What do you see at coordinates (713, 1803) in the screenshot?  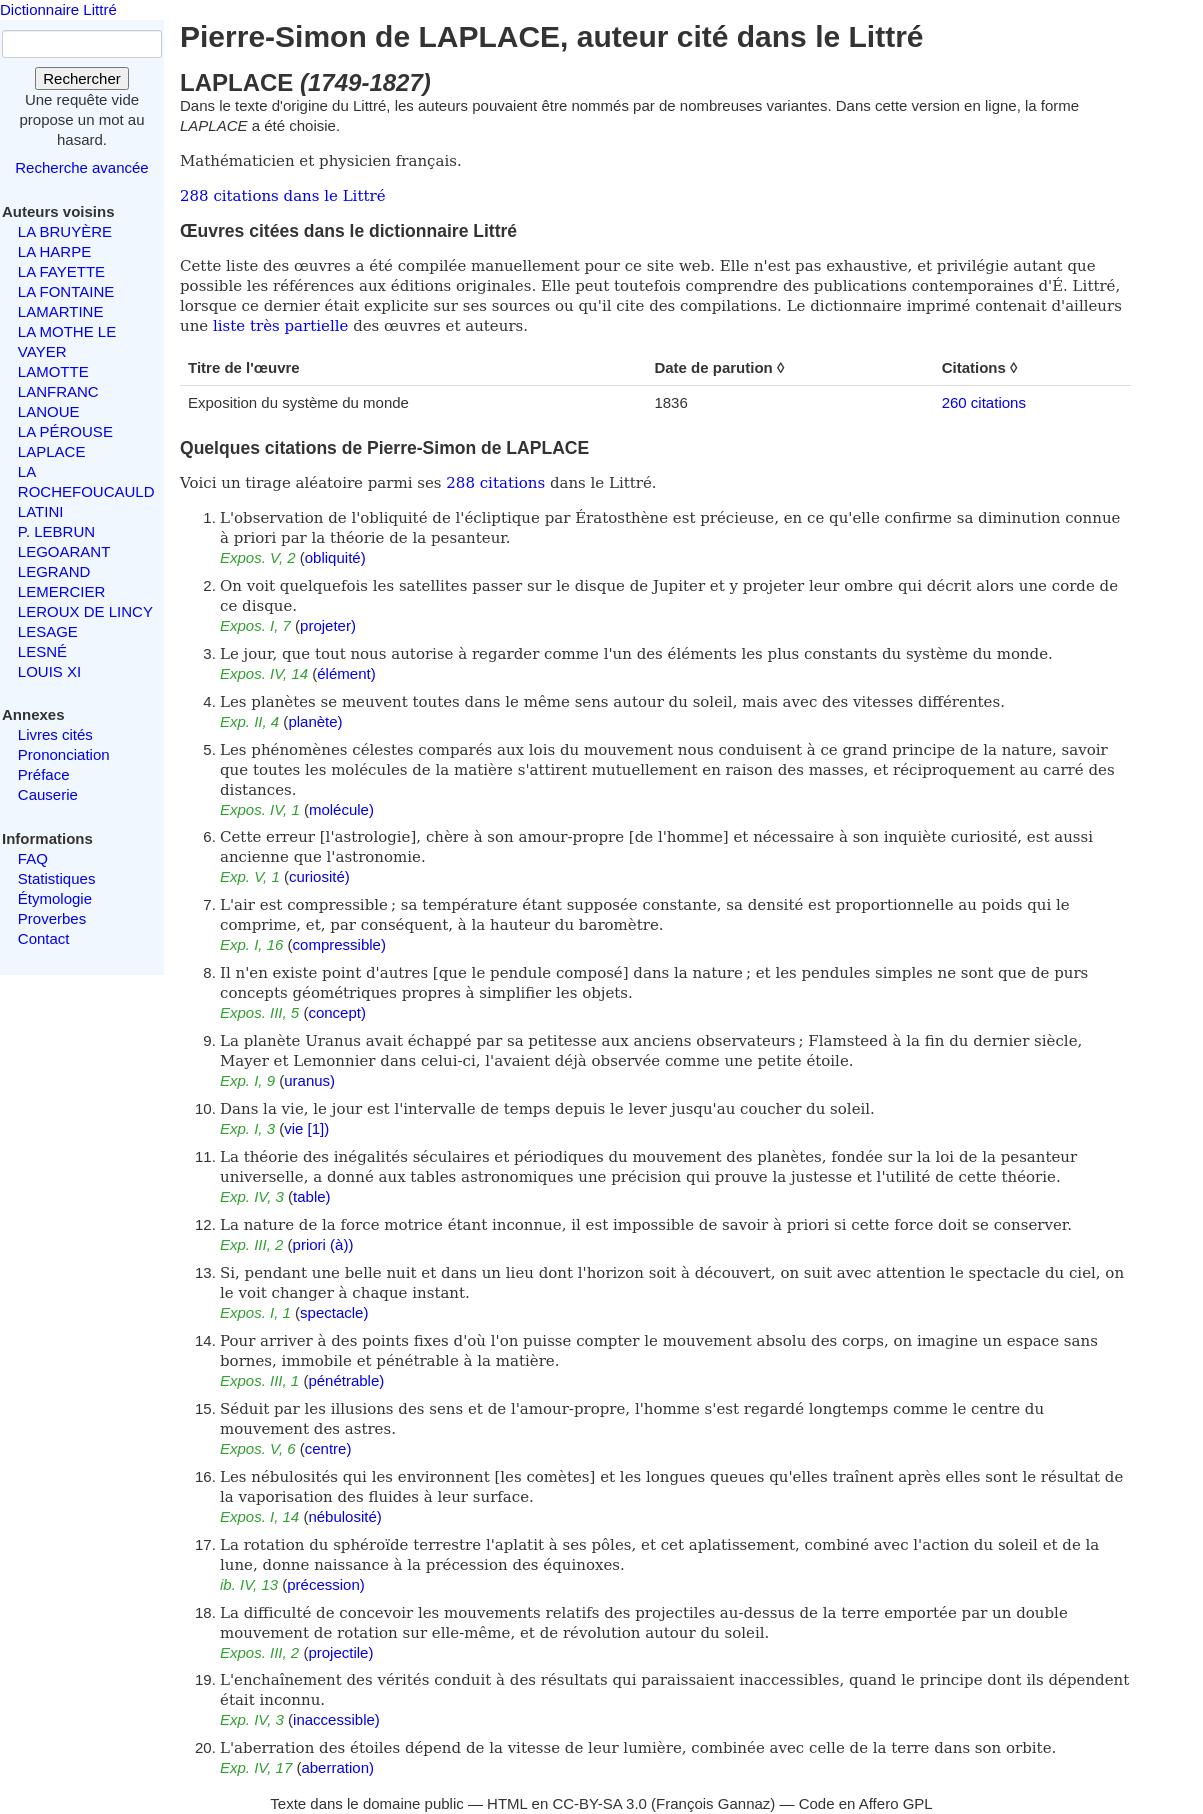 I see `François Gannaz` at bounding box center [713, 1803].